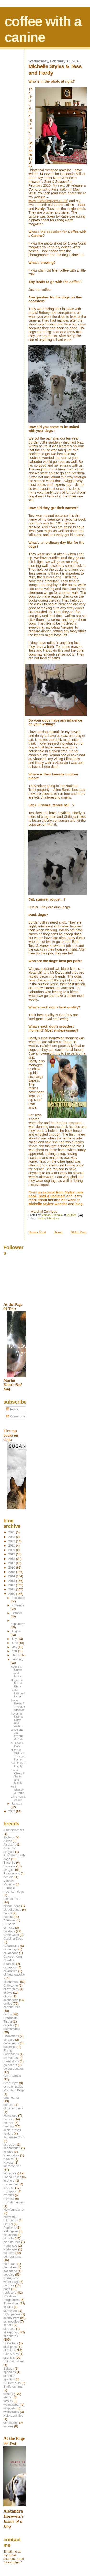  Describe the element at coordinates (12, 1541) in the screenshot. I see `2022` at that location.